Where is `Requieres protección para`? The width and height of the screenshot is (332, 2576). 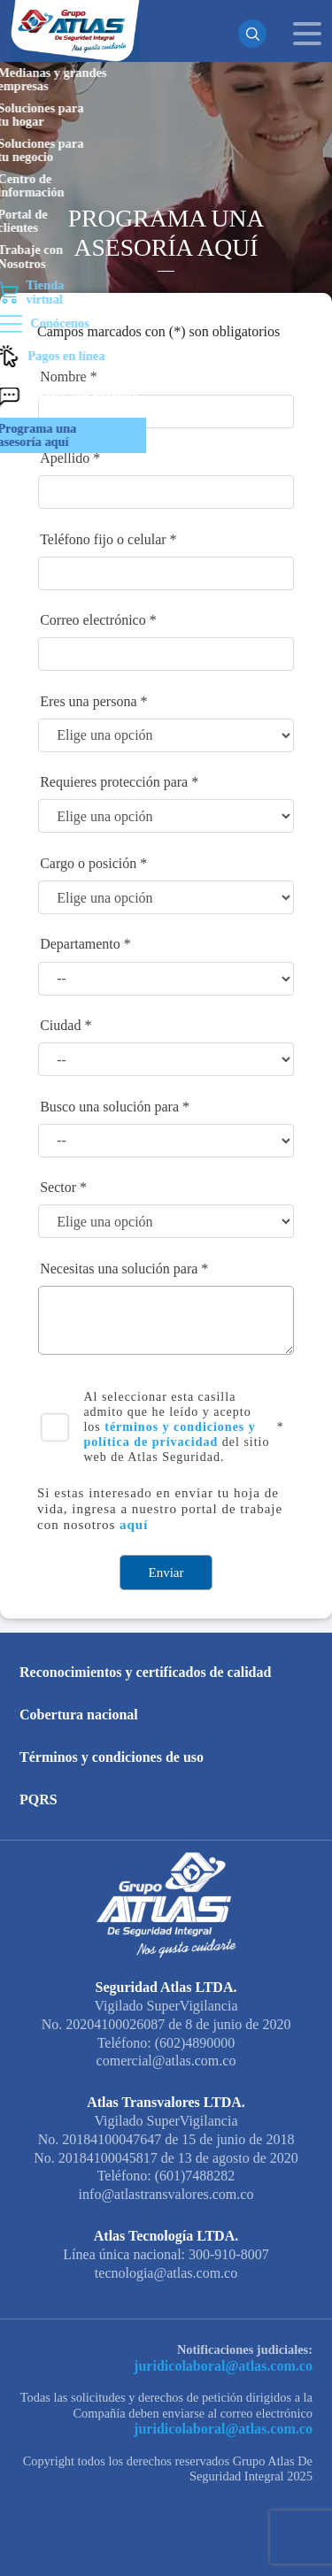 Requieres protección para is located at coordinates (114, 781).